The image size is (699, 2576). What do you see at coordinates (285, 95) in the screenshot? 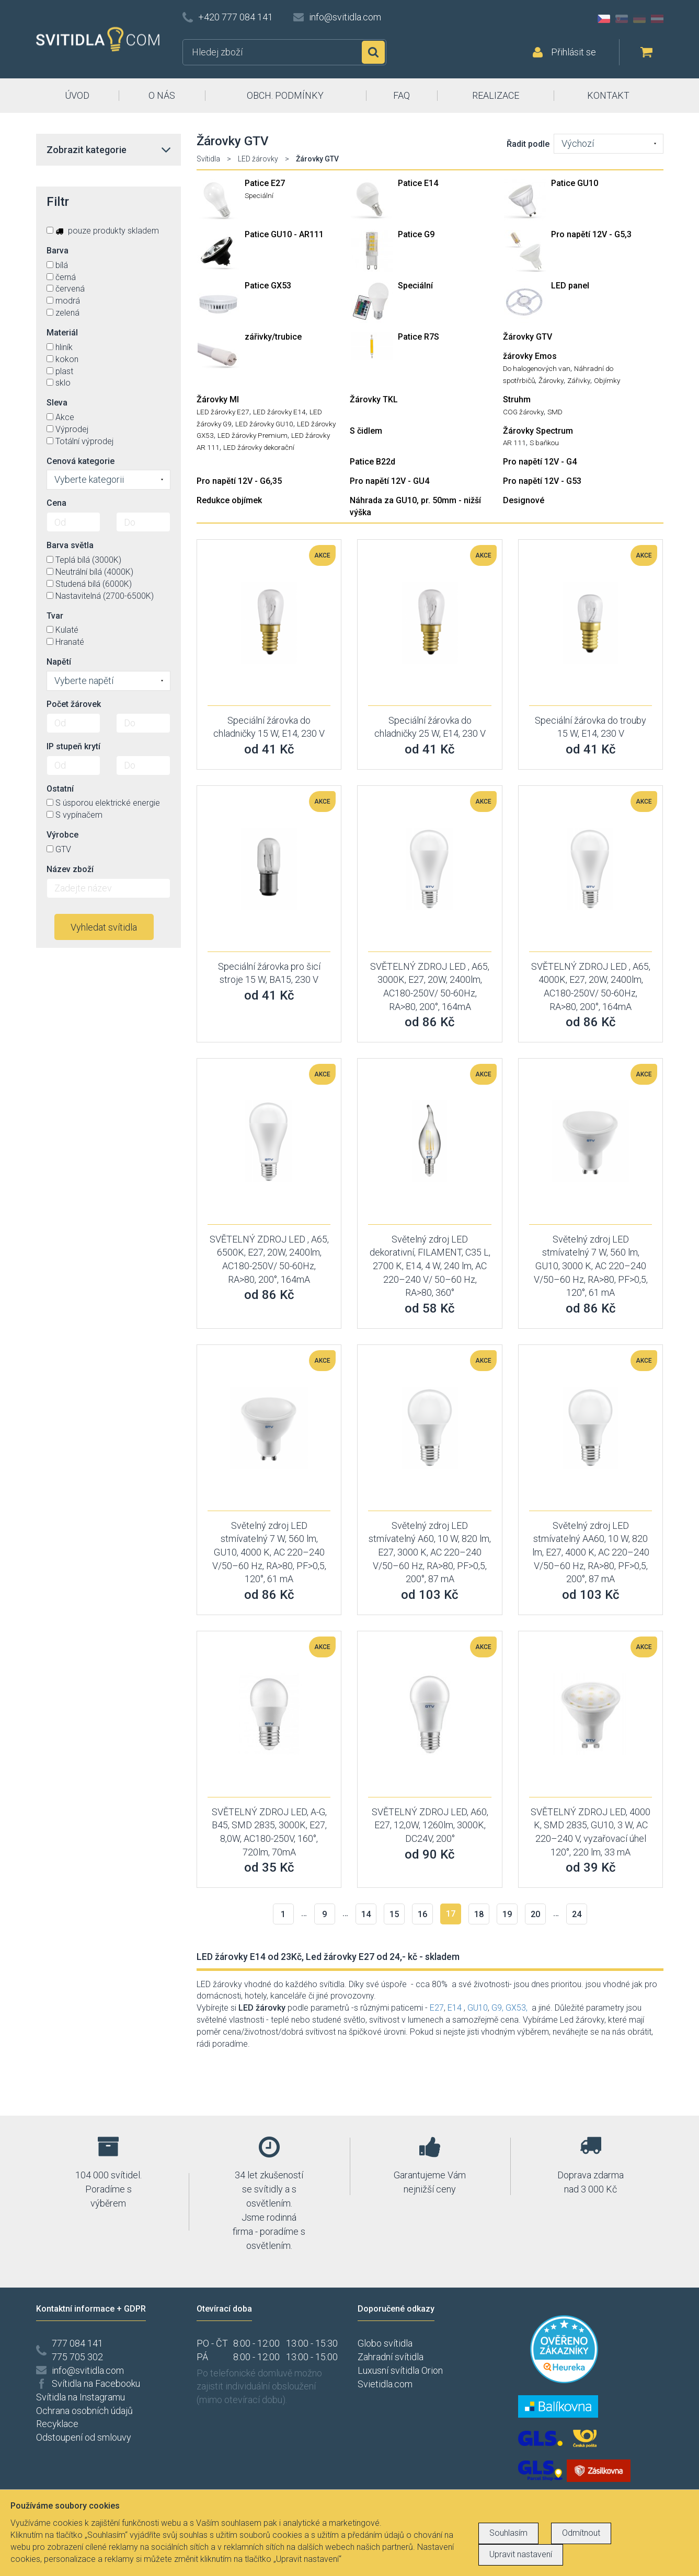
I see `OBCH. PODMÍNKY` at bounding box center [285, 95].